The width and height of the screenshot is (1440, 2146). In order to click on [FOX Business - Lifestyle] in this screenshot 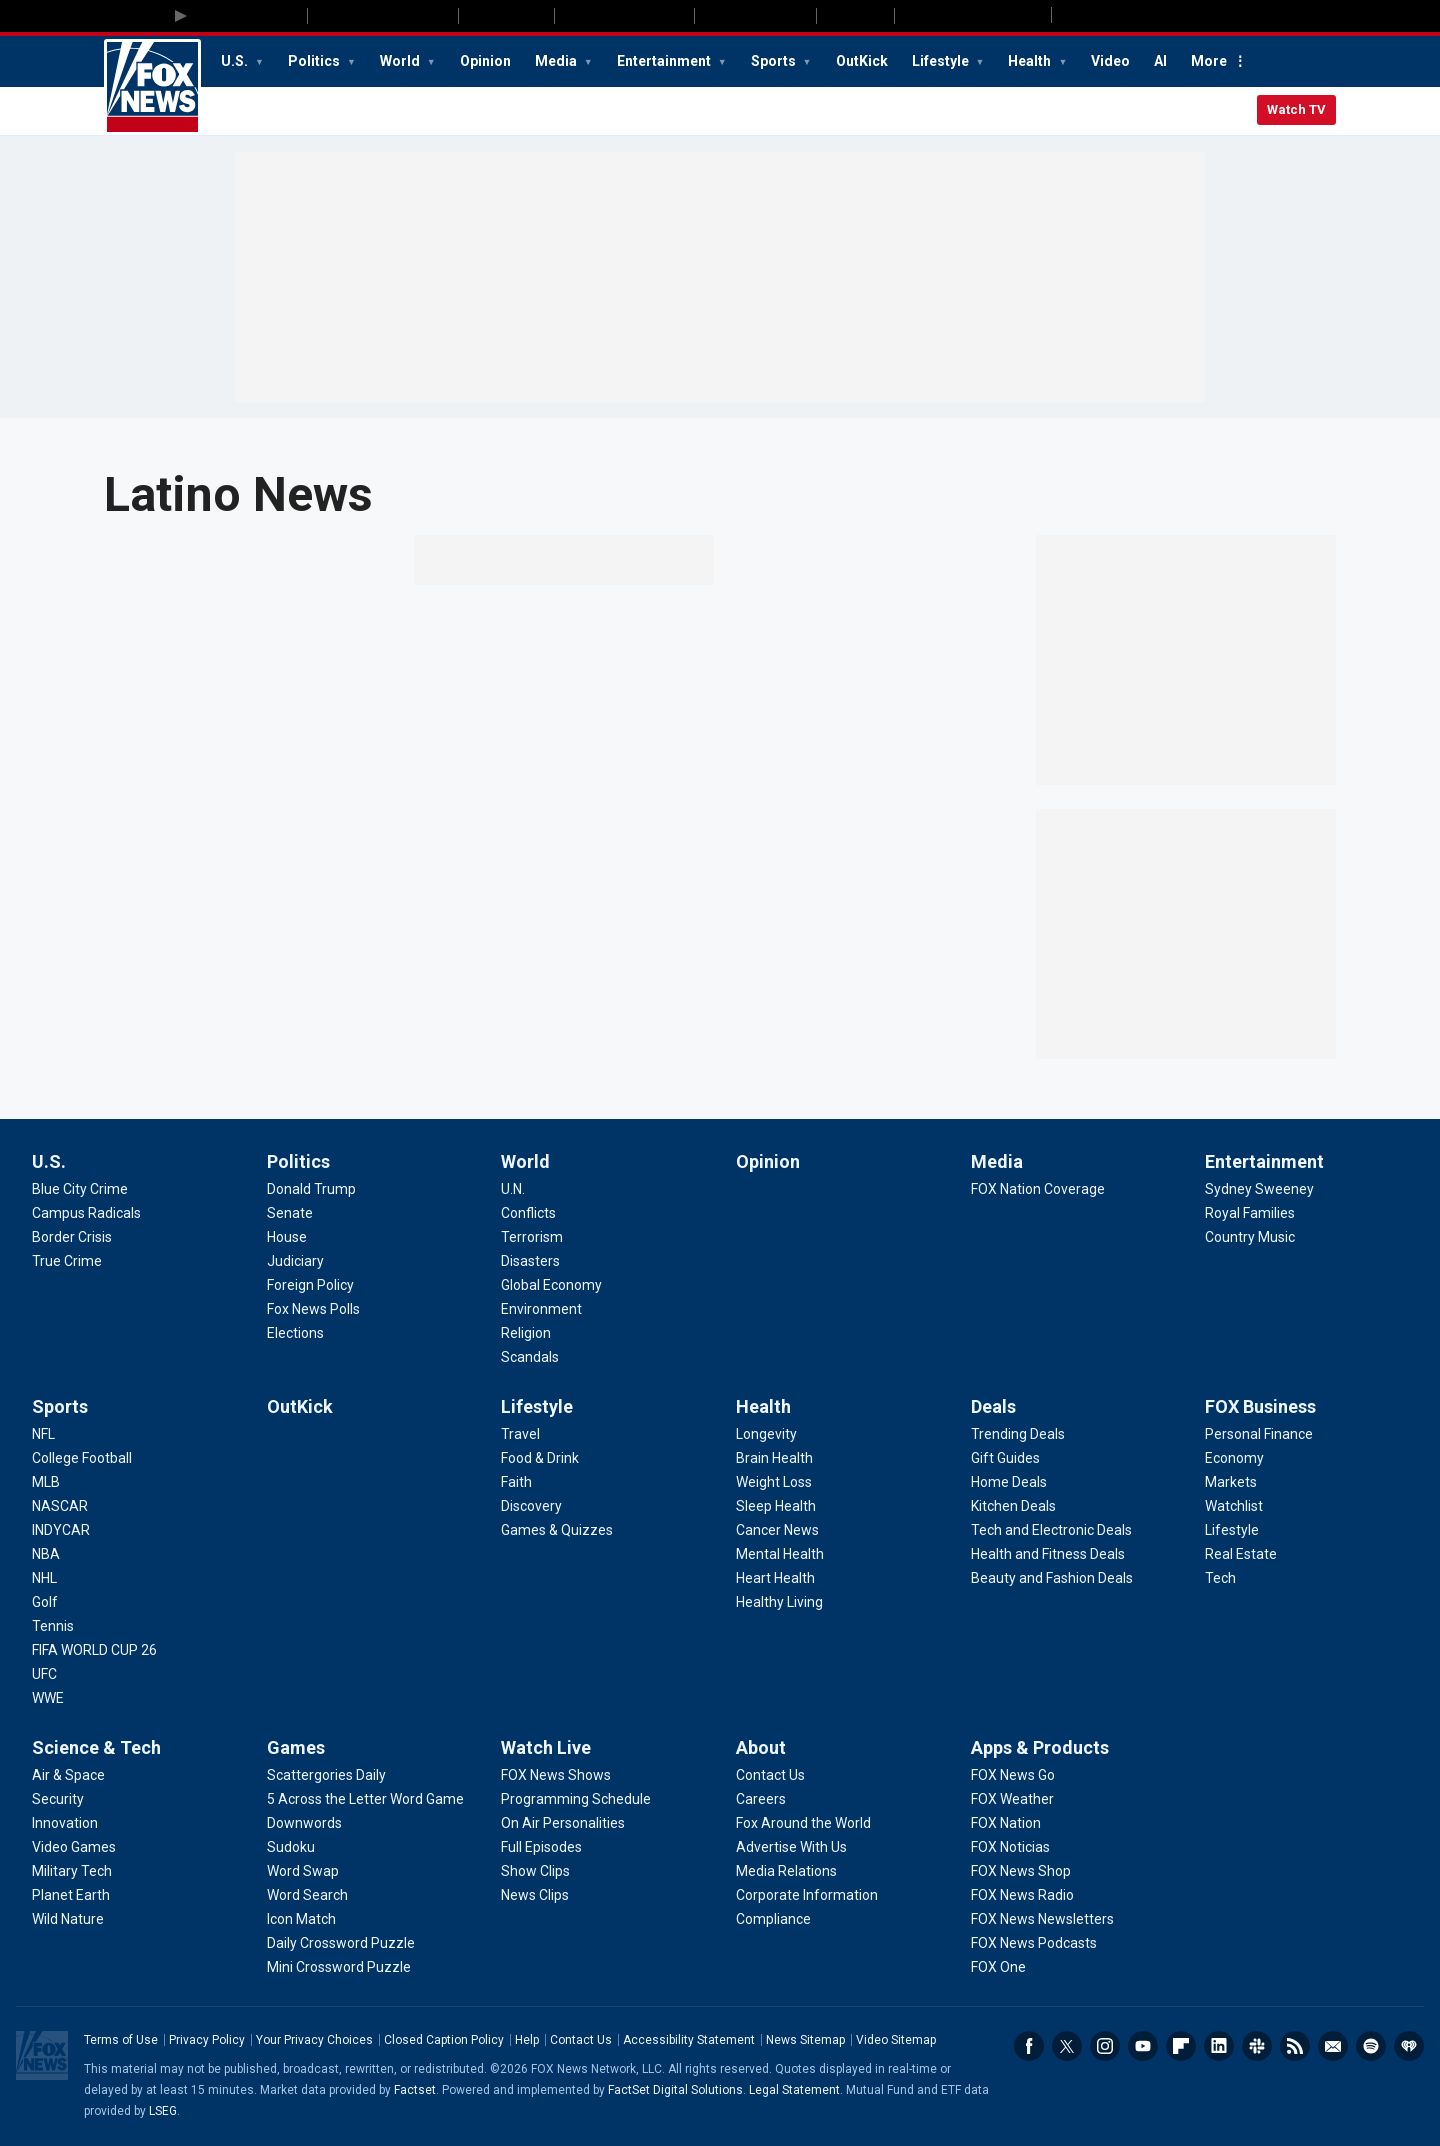, I will do `click(1232, 1530)`.